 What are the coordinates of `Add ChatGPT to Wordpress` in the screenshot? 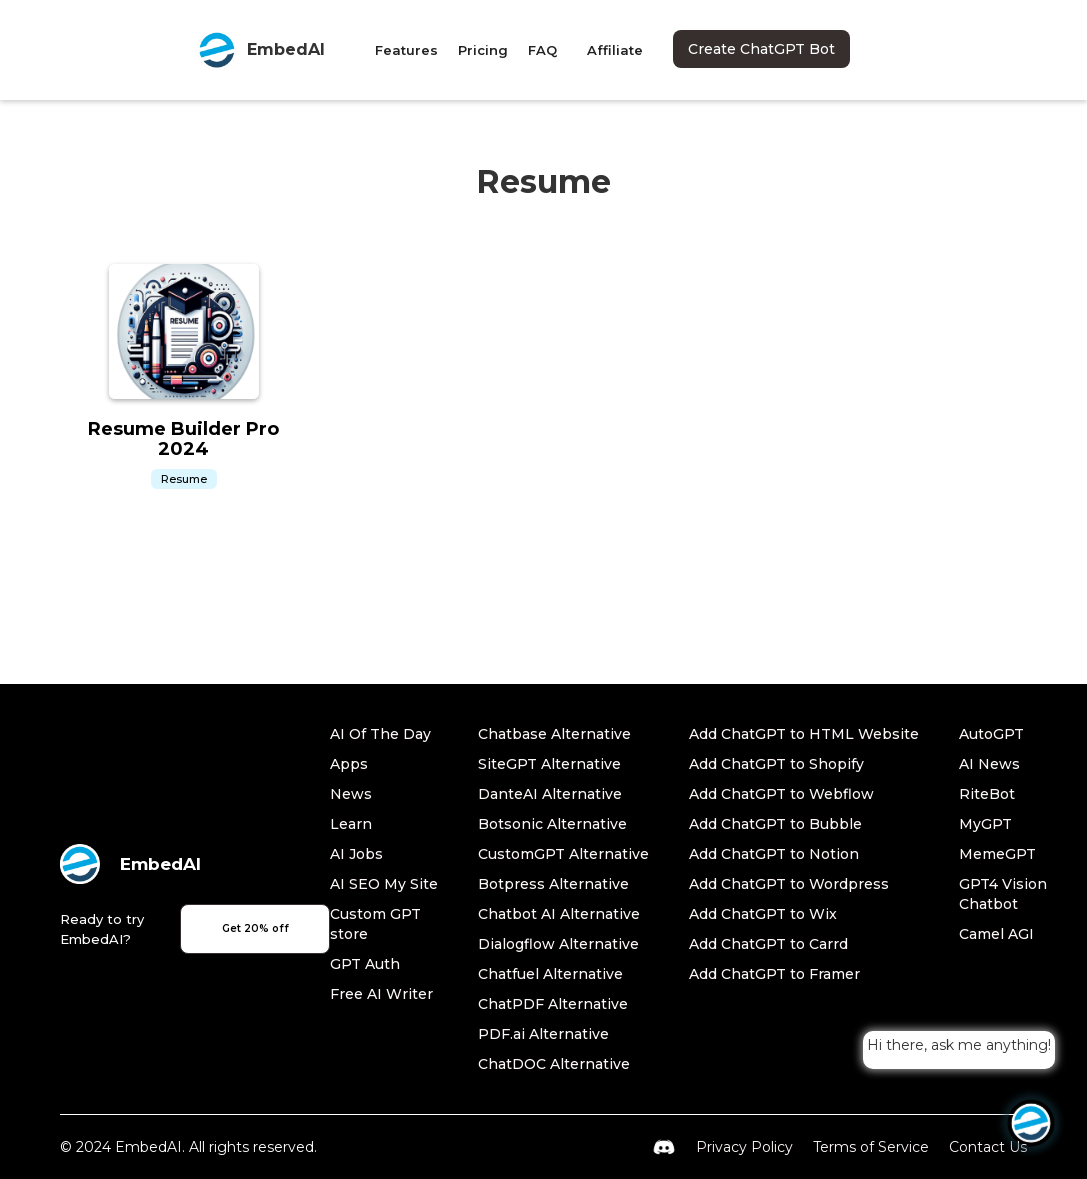 It's located at (789, 884).